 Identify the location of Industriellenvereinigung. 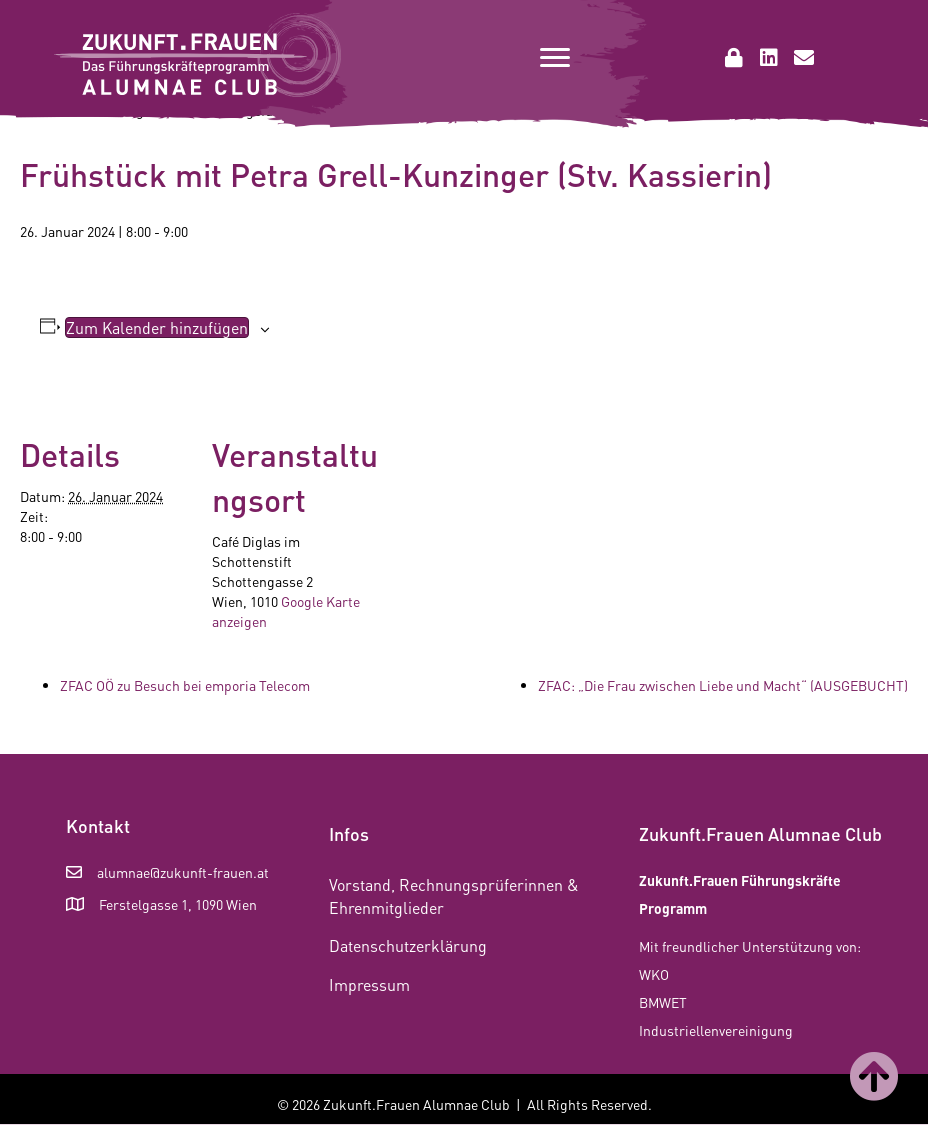
(716, 1030).